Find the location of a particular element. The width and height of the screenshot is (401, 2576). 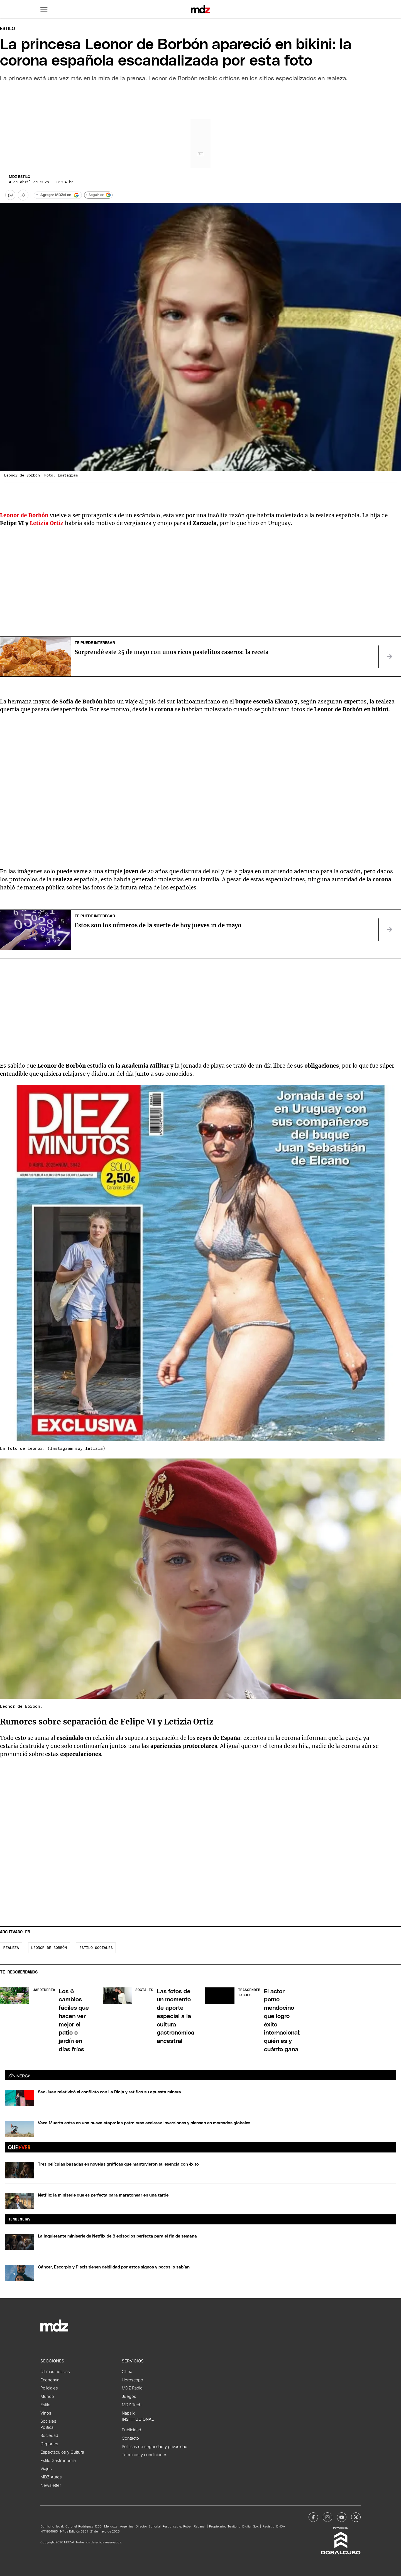

[Agregar MDZol en Google] is located at coordinates (58, 195).